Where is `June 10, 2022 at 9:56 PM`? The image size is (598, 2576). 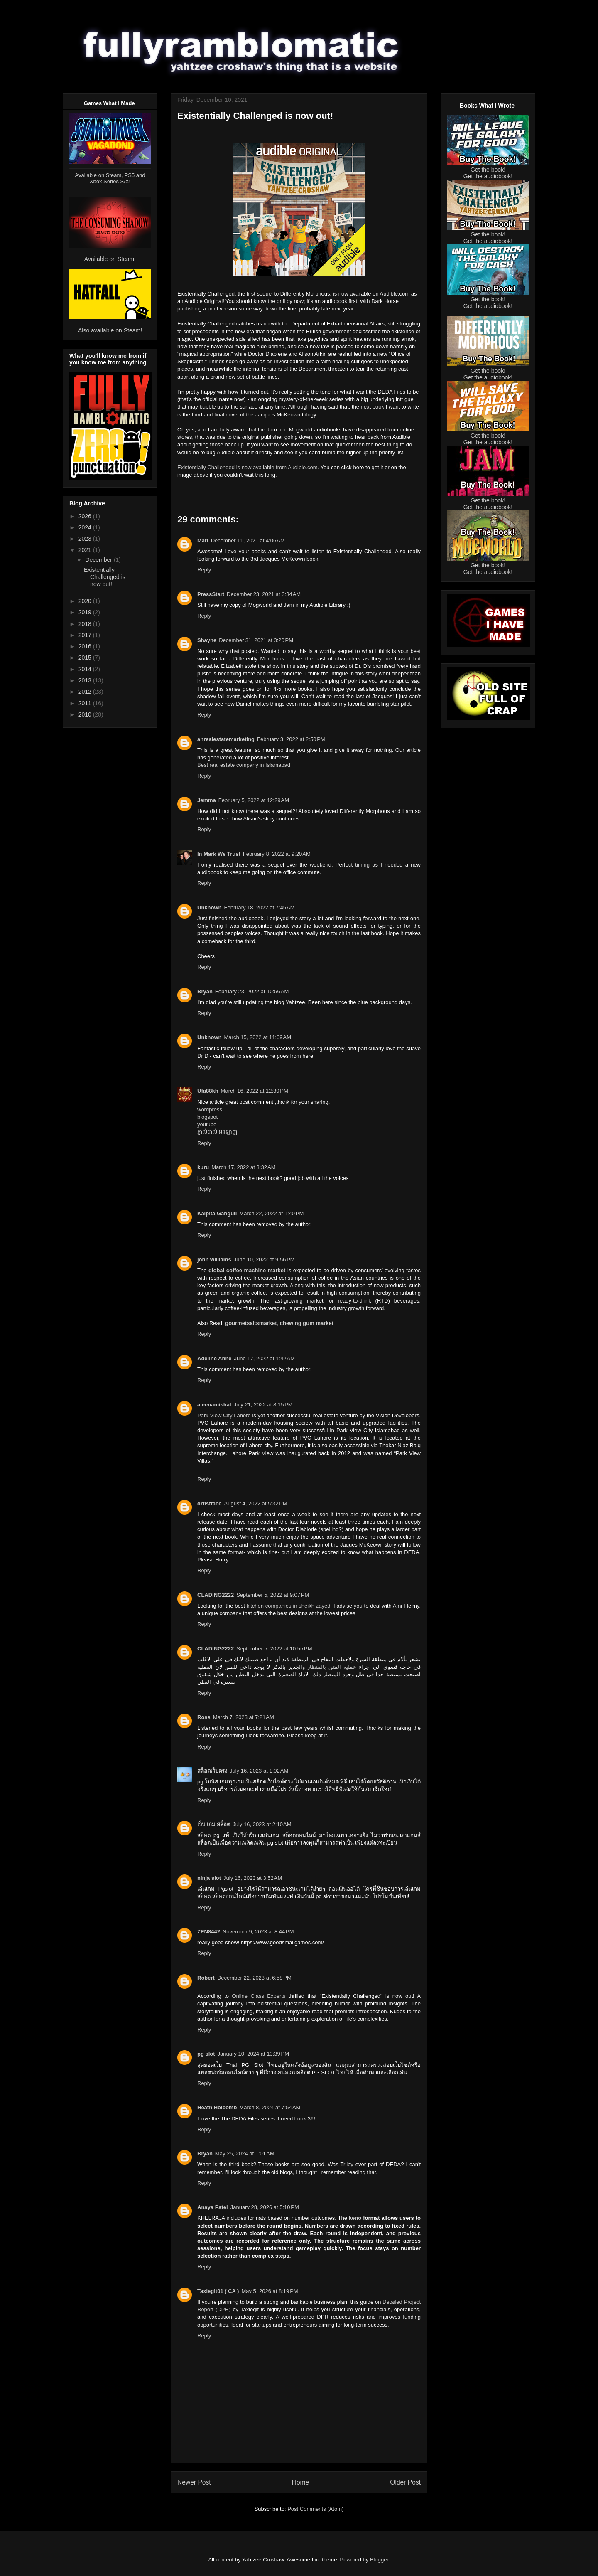
June 10, 2022 at 9:56 PM is located at coordinates (264, 1259).